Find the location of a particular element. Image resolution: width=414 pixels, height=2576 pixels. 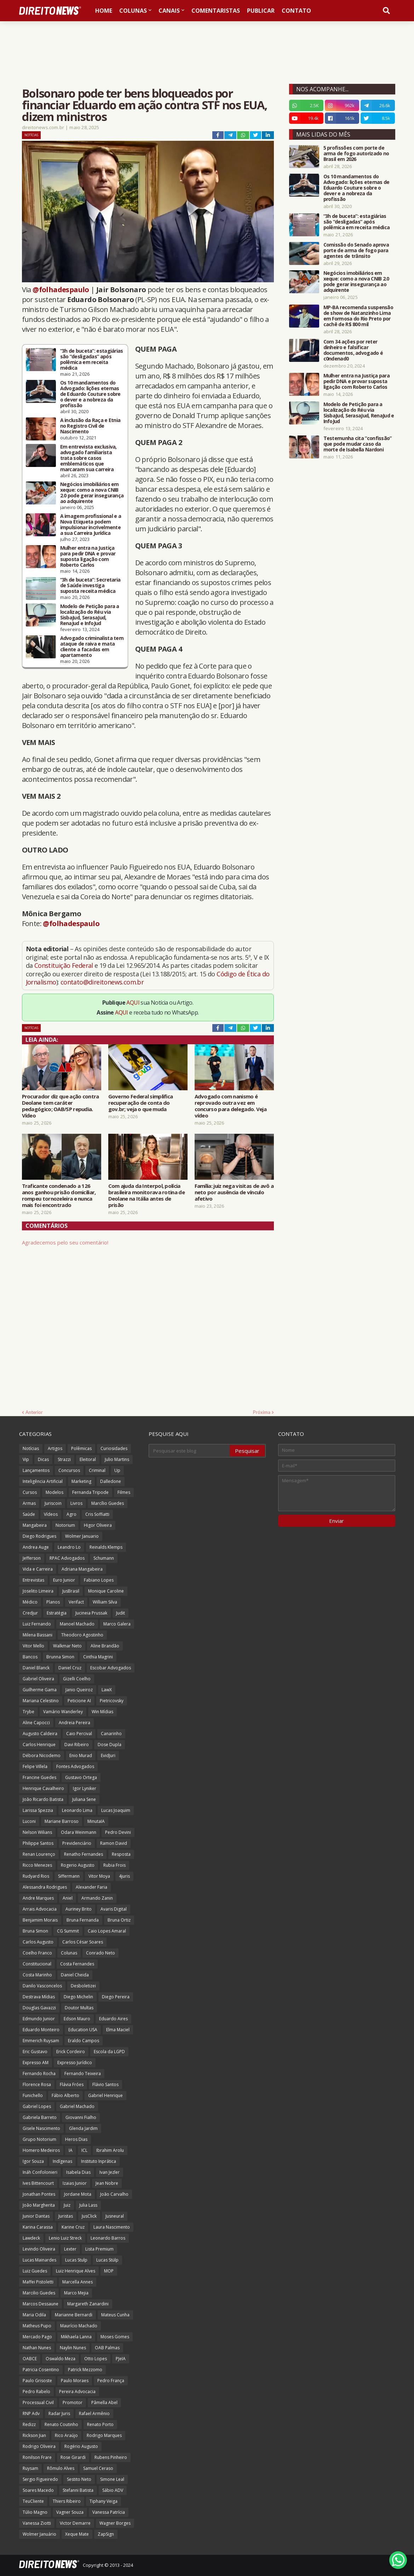

Emmerich Ruysam is located at coordinates (41, 2041).